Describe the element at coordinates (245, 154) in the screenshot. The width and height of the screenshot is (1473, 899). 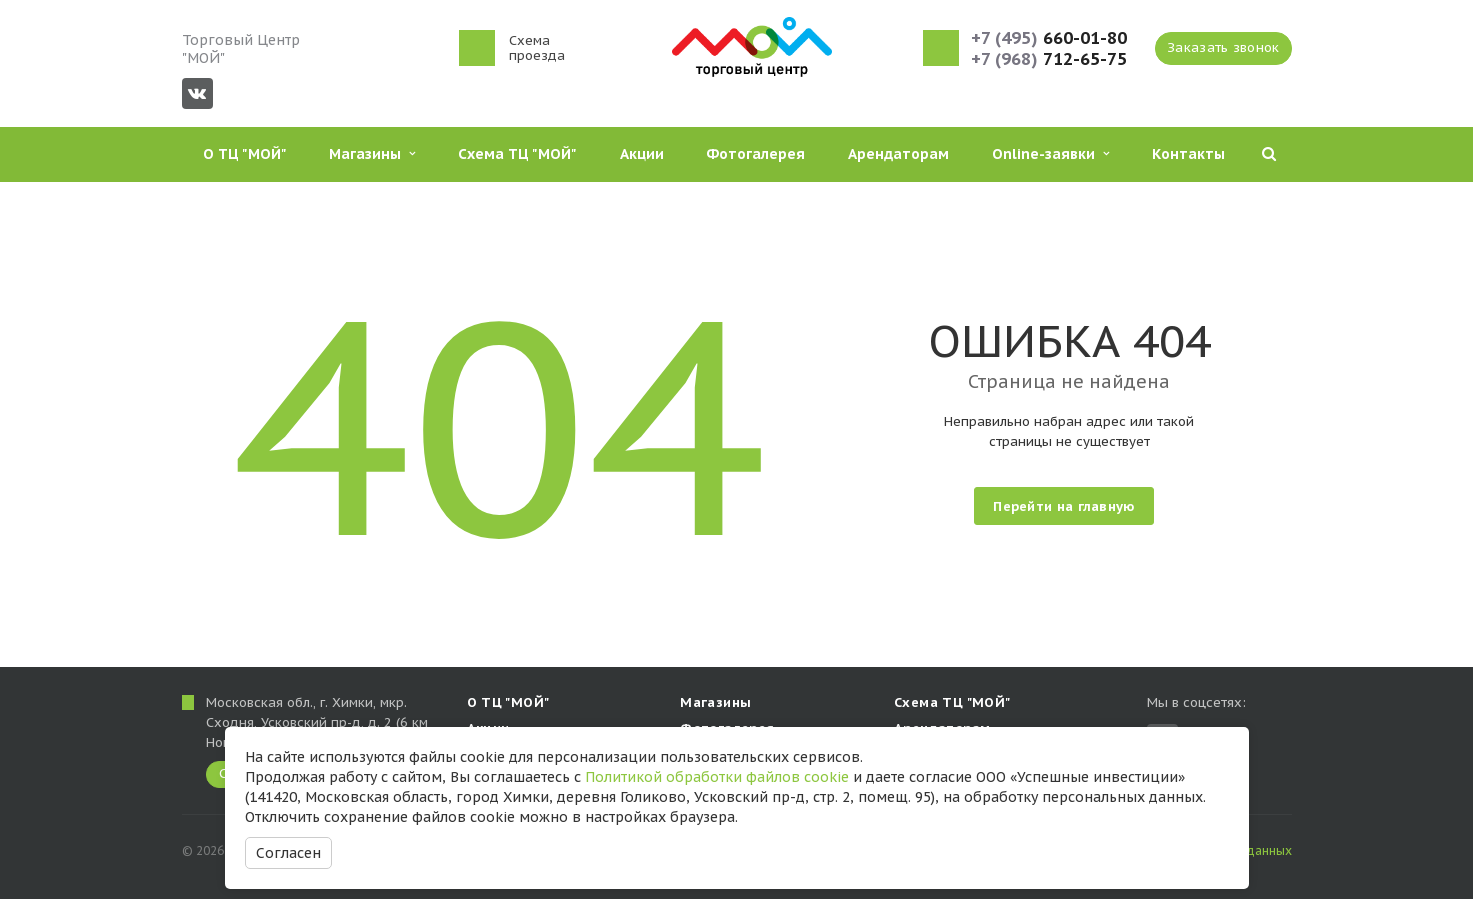
I see `О ТЦ "МОЙ"` at that location.